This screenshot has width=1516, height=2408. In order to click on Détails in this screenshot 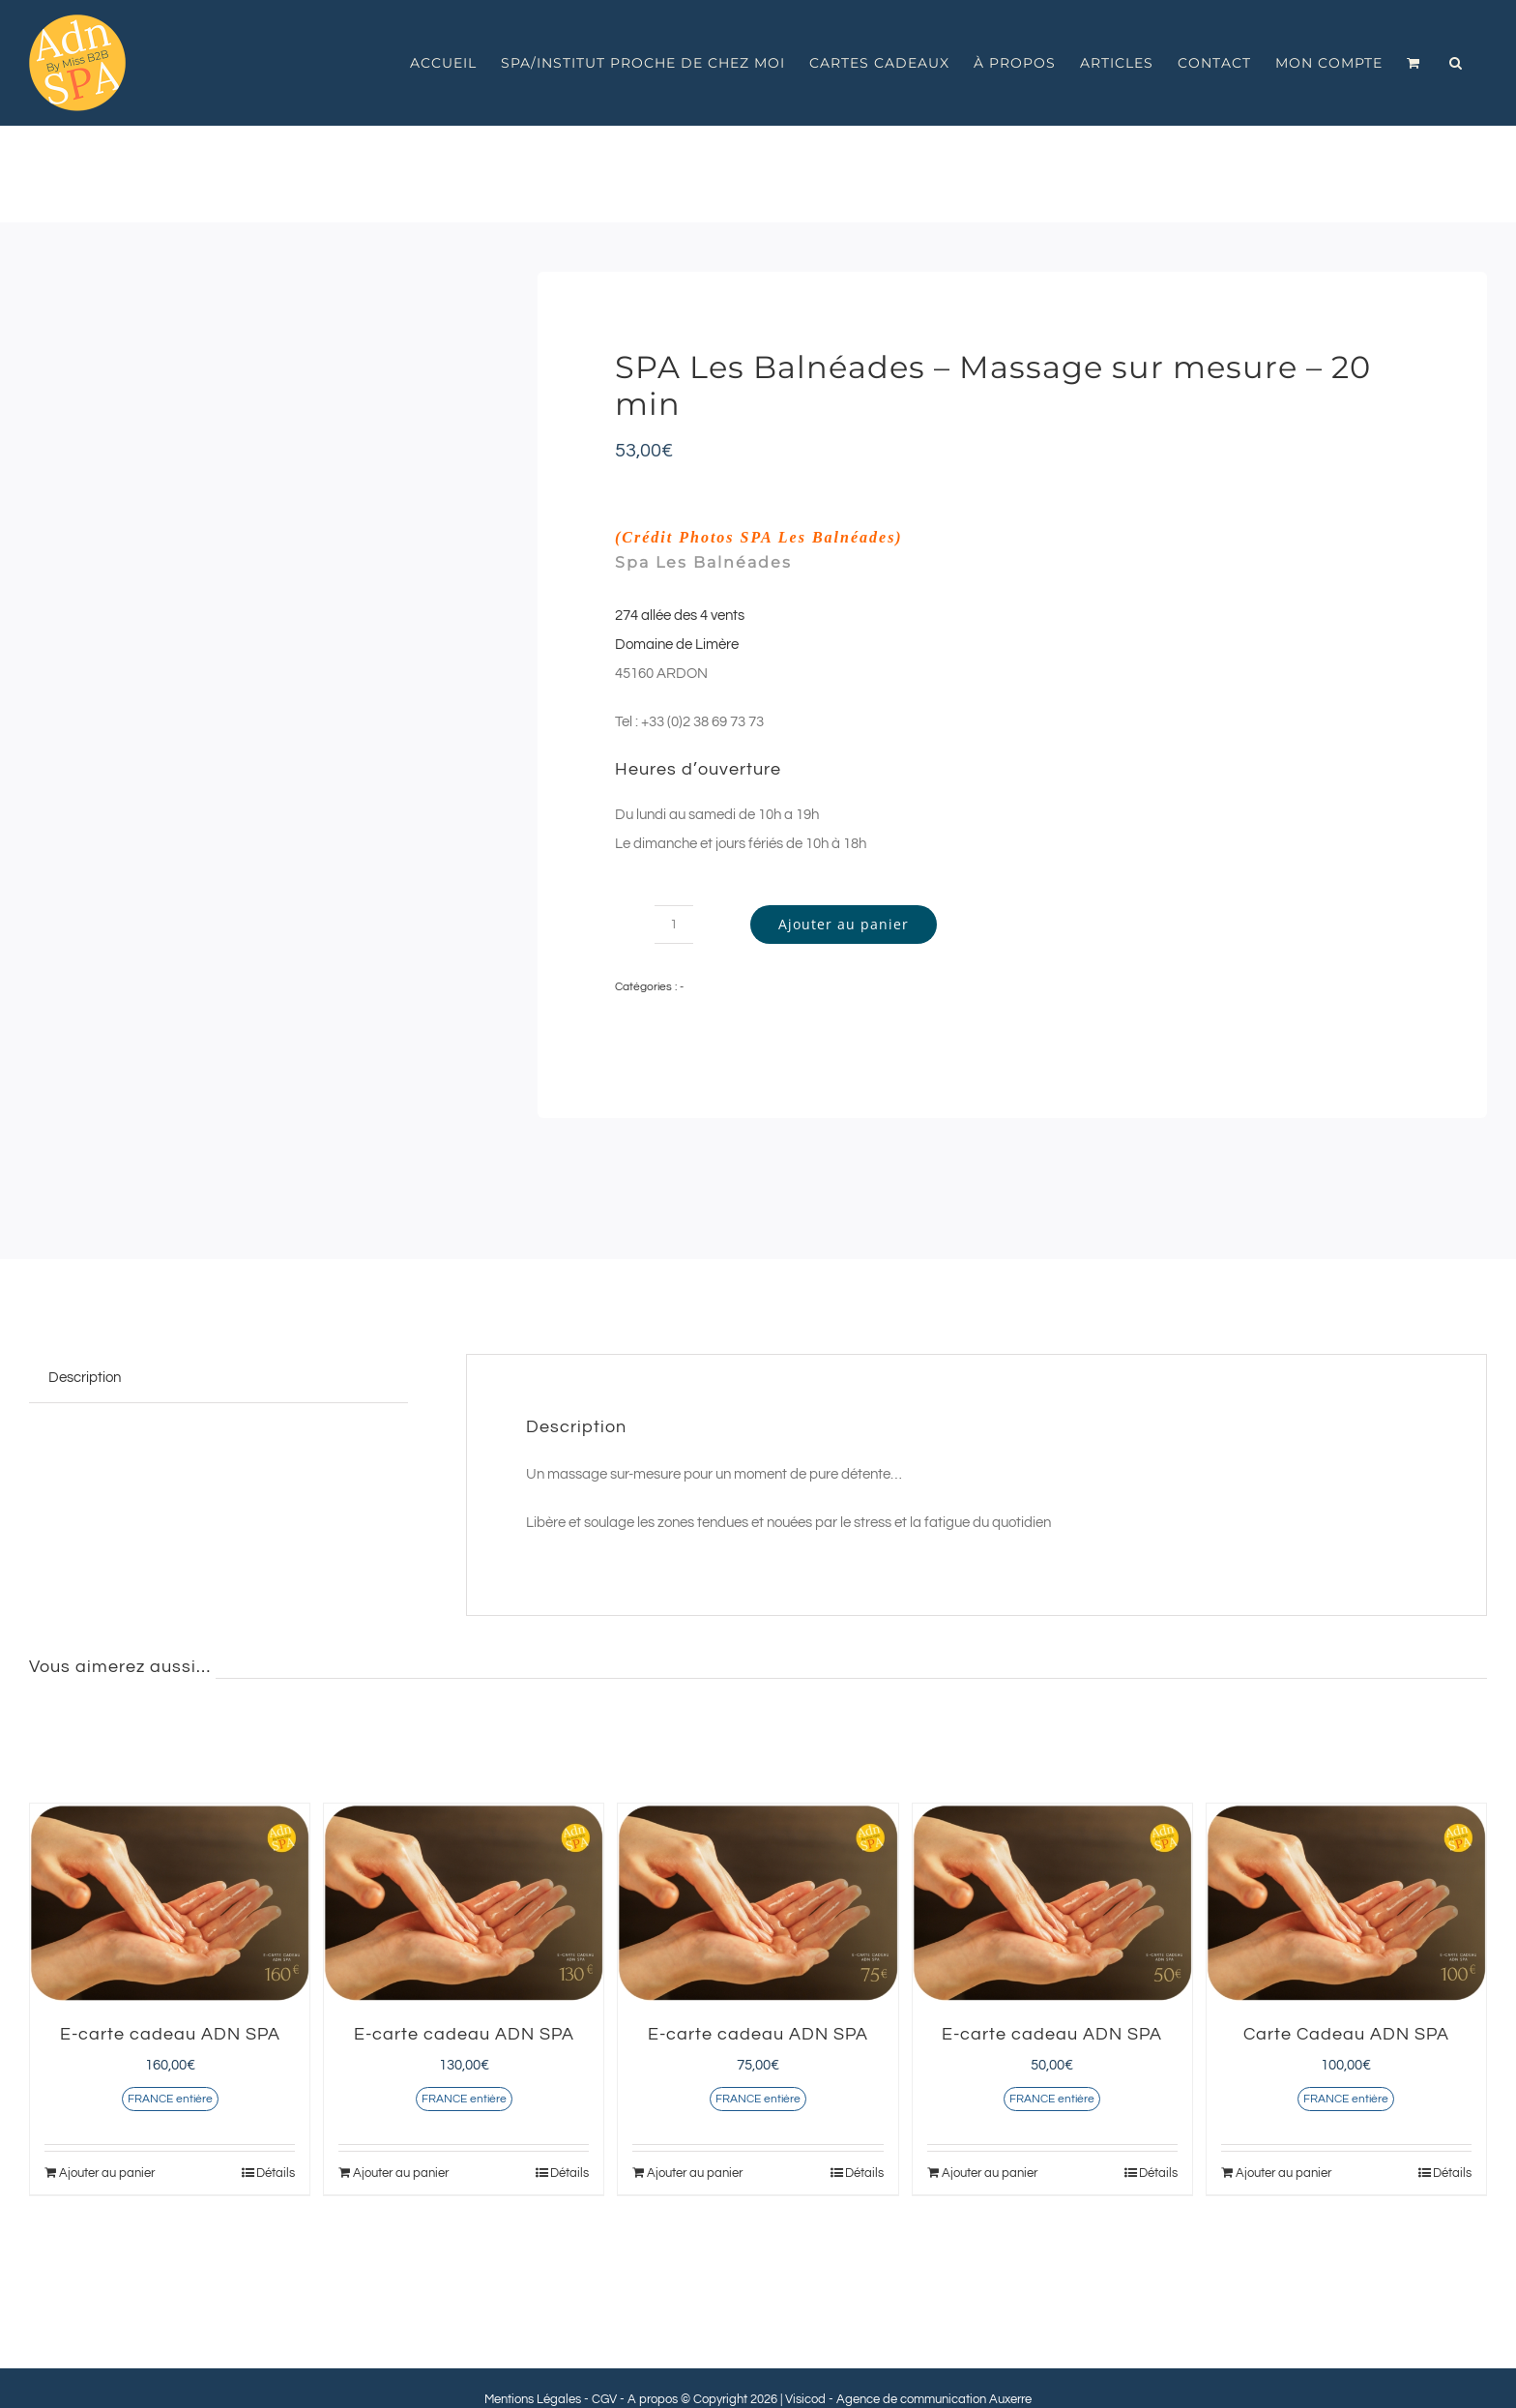, I will do `click(275, 2173)`.